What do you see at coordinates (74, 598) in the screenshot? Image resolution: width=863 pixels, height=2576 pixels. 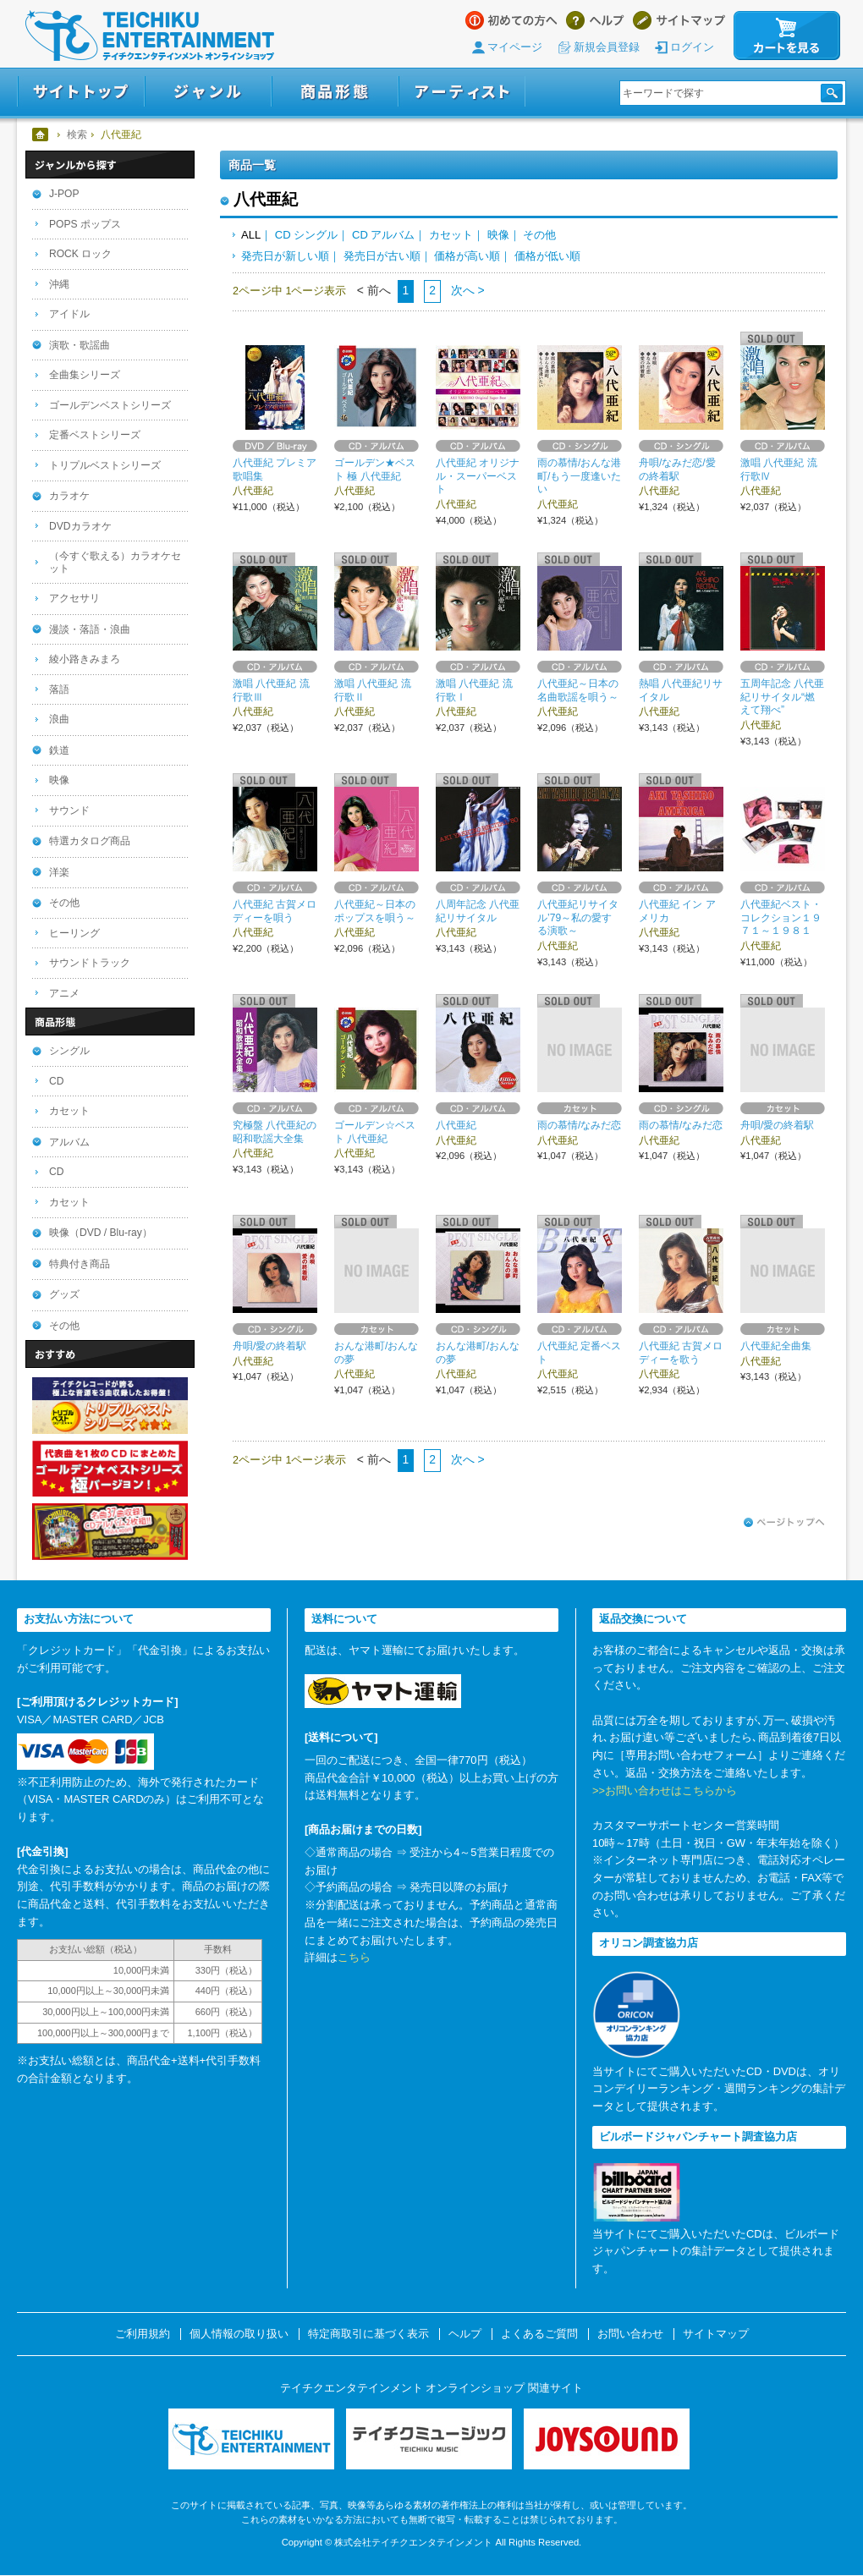 I see `アクセサリ` at bounding box center [74, 598].